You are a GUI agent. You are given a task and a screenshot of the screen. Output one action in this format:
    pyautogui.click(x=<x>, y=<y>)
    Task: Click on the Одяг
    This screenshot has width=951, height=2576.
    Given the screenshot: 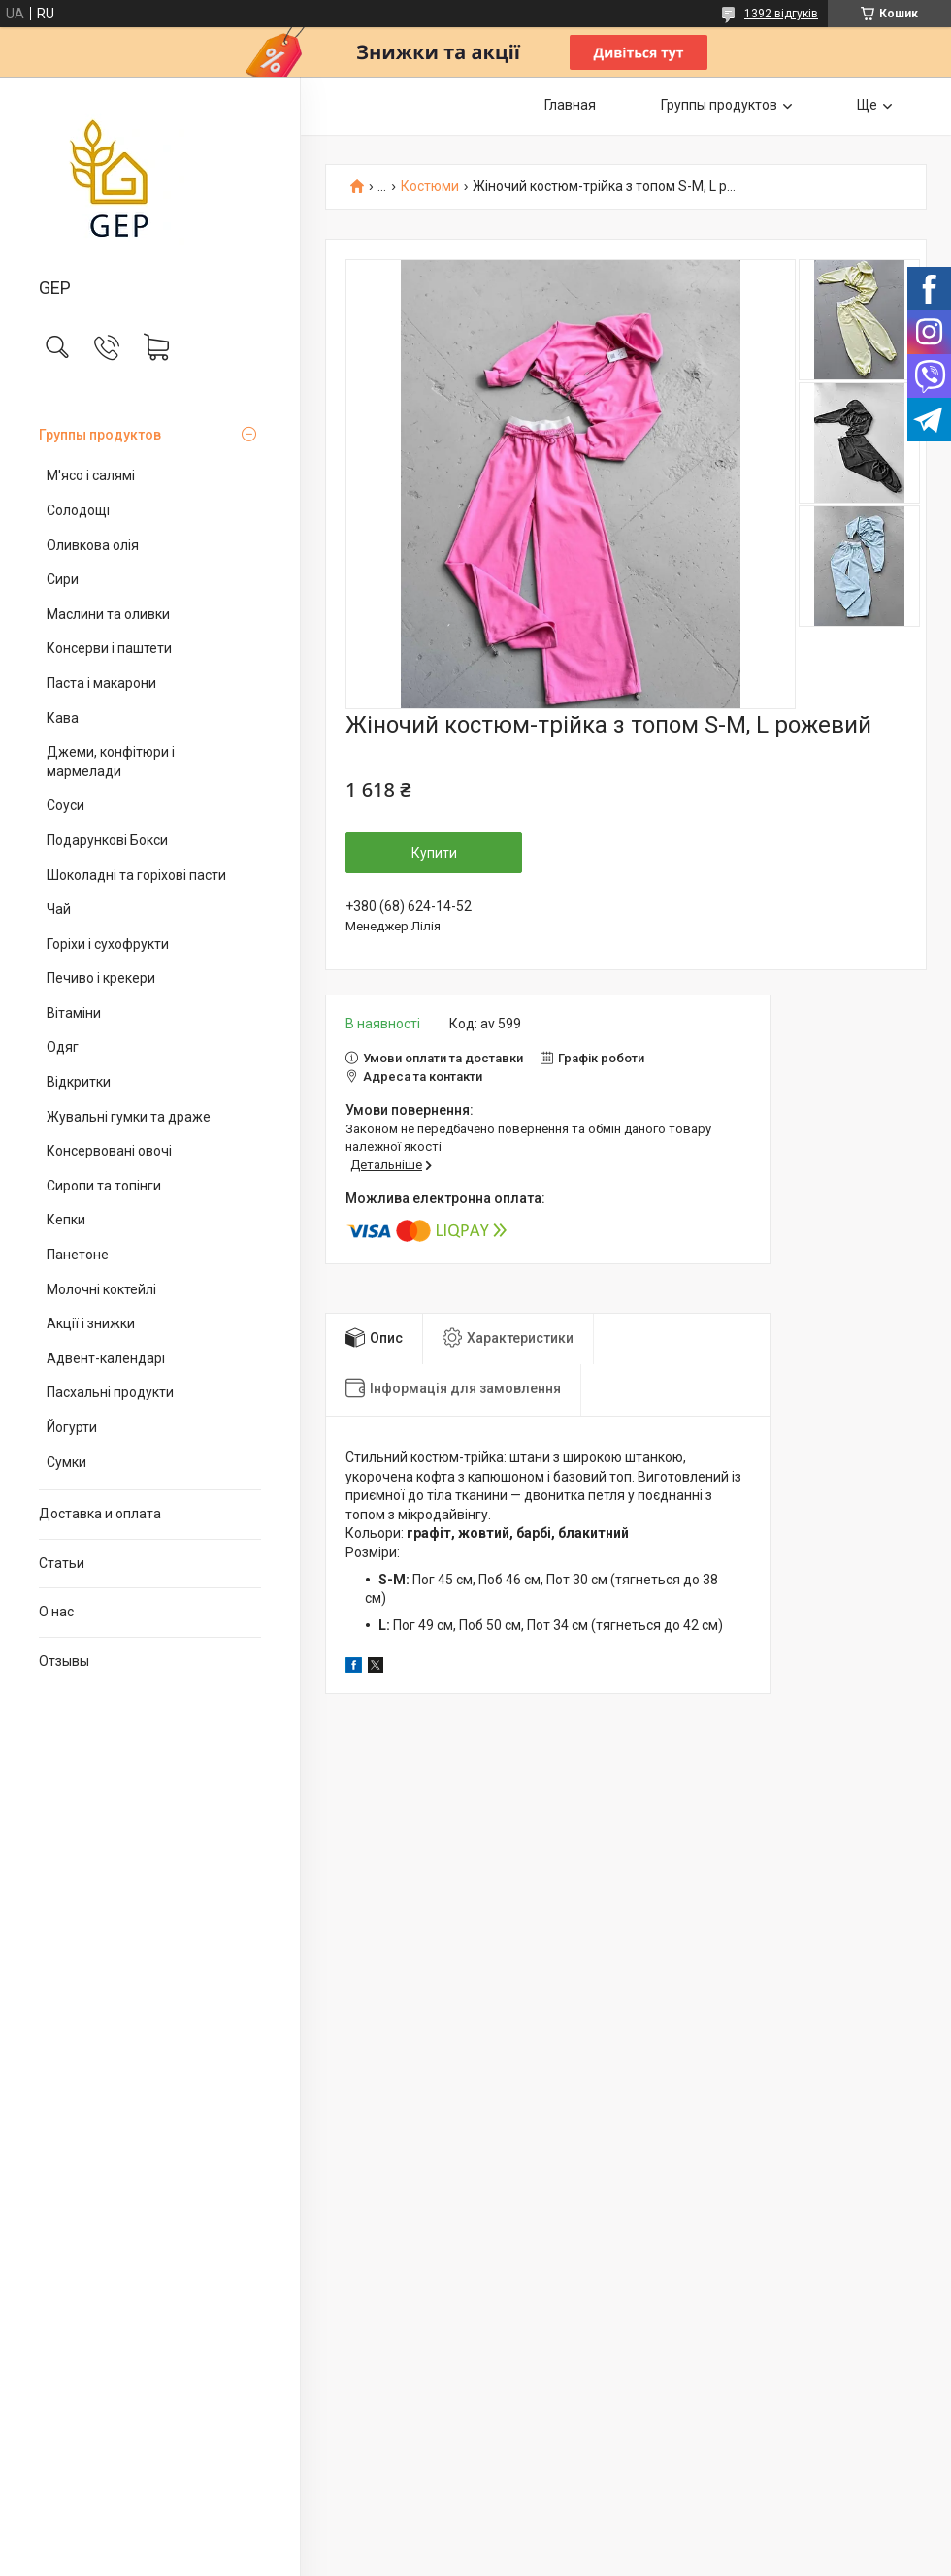 What is the action you would take?
    pyautogui.click(x=63, y=1047)
    